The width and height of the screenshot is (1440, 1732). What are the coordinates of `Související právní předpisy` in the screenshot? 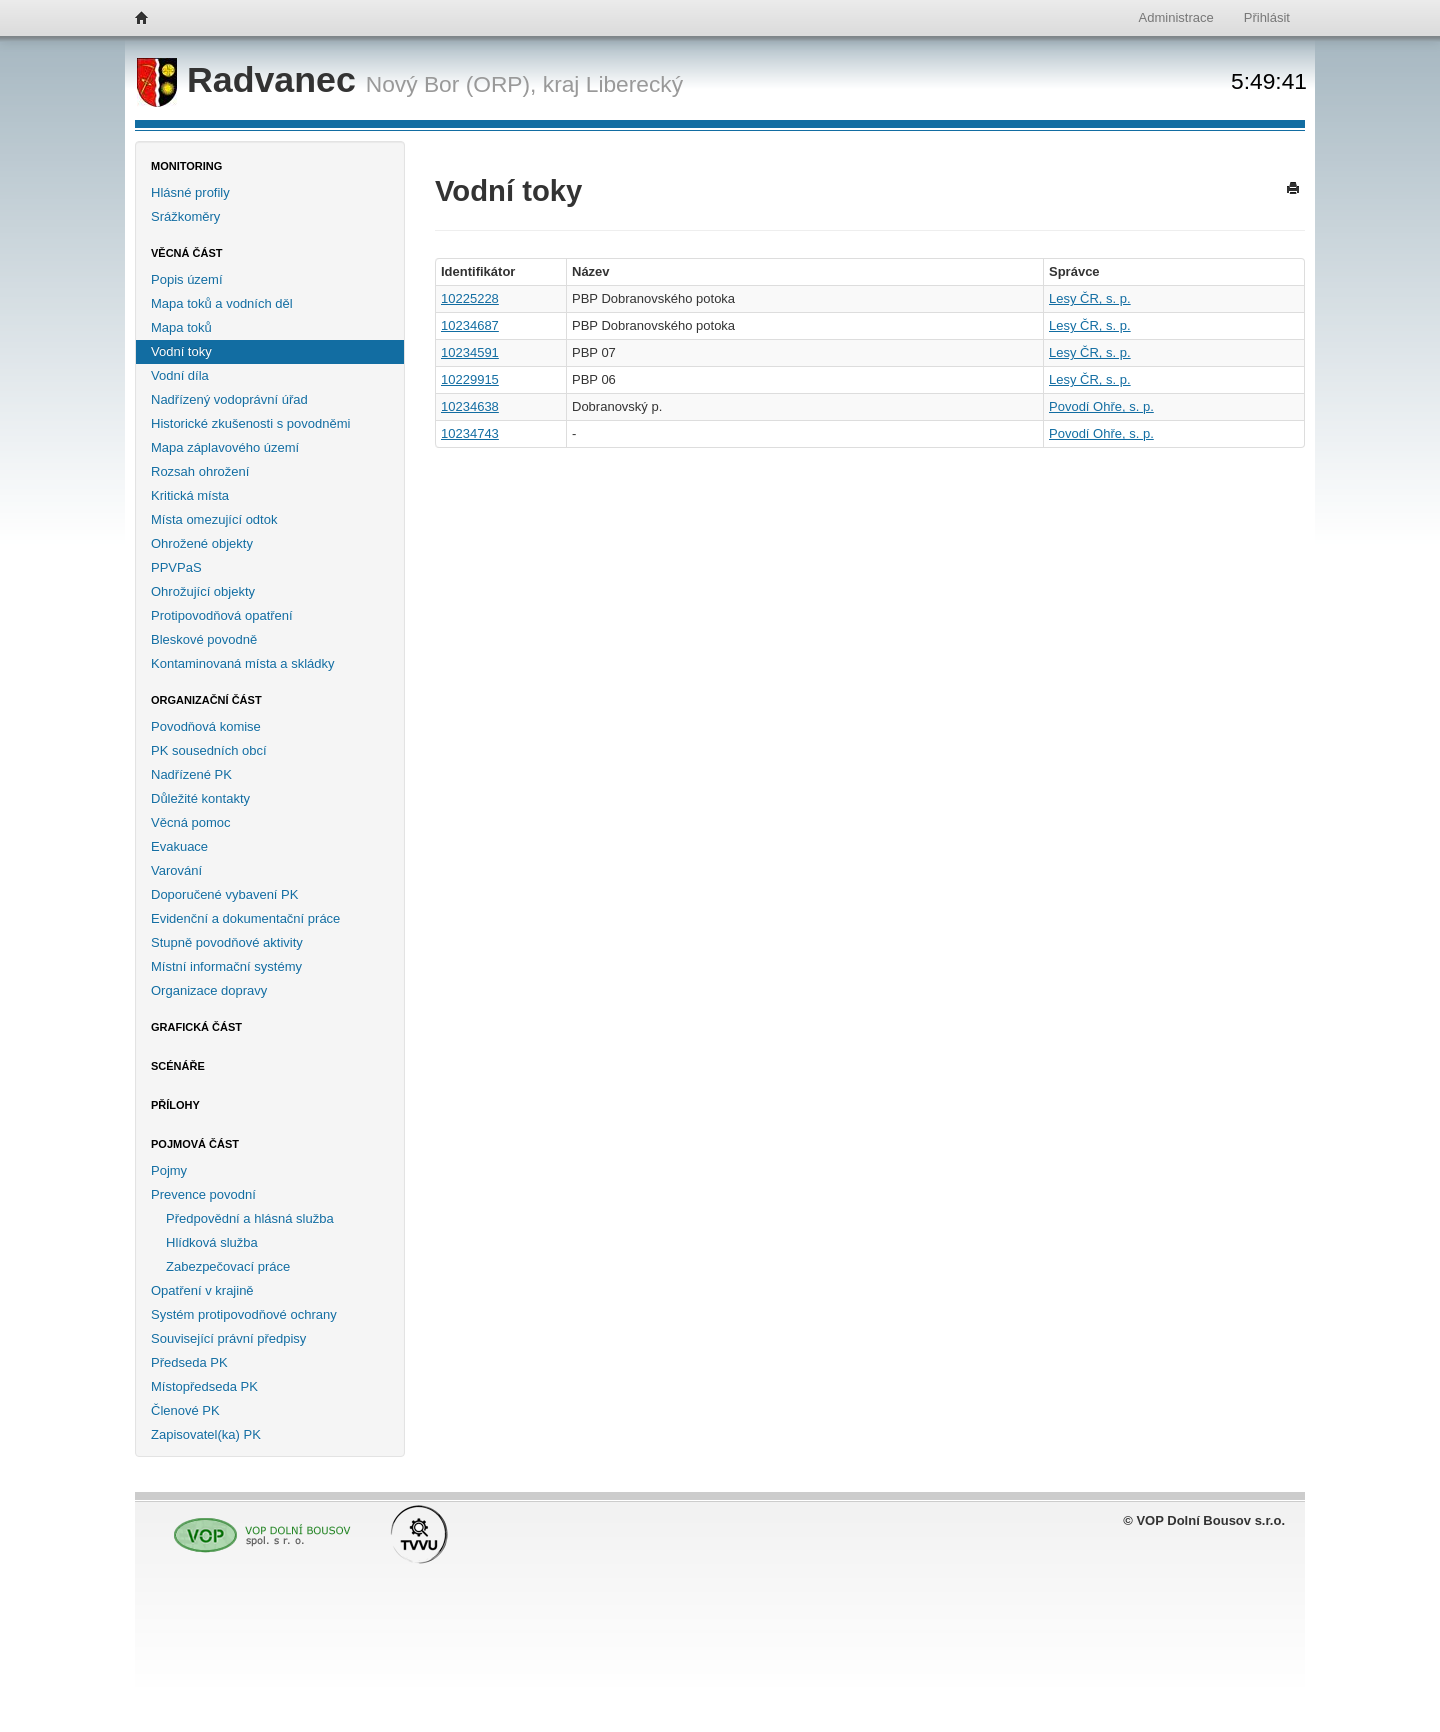 It's located at (228, 1338).